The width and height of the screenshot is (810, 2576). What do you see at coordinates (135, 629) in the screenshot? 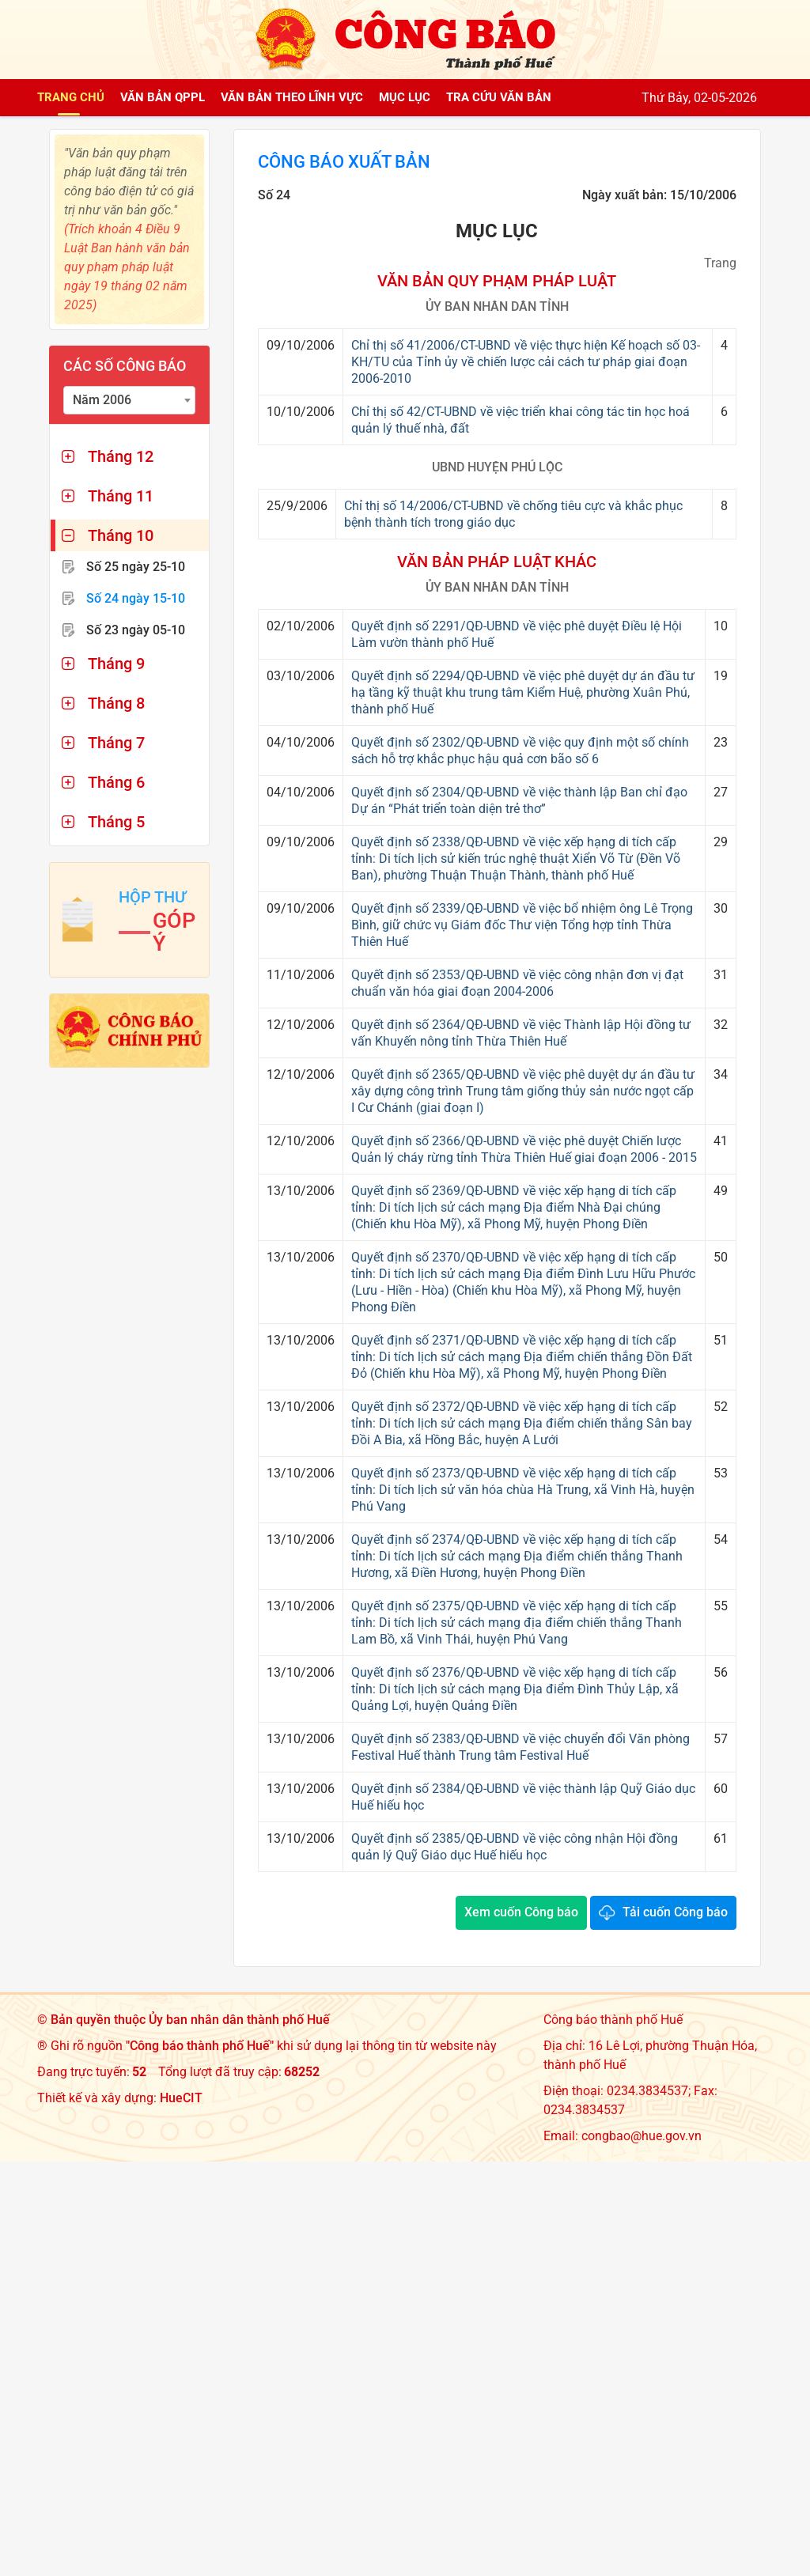
I see `Số 23` at bounding box center [135, 629].